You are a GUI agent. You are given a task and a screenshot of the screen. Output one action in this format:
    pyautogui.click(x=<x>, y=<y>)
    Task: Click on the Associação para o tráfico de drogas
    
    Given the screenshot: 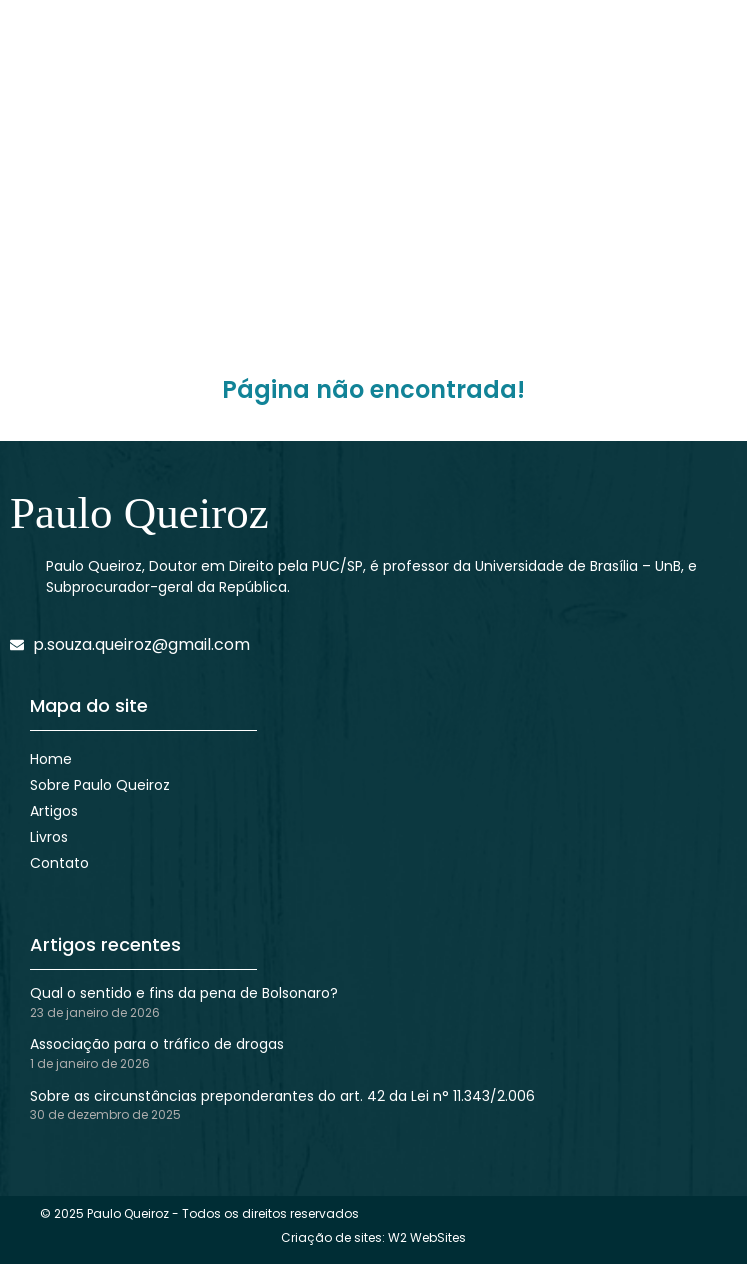 What is the action you would take?
    pyautogui.click(x=157, y=1044)
    